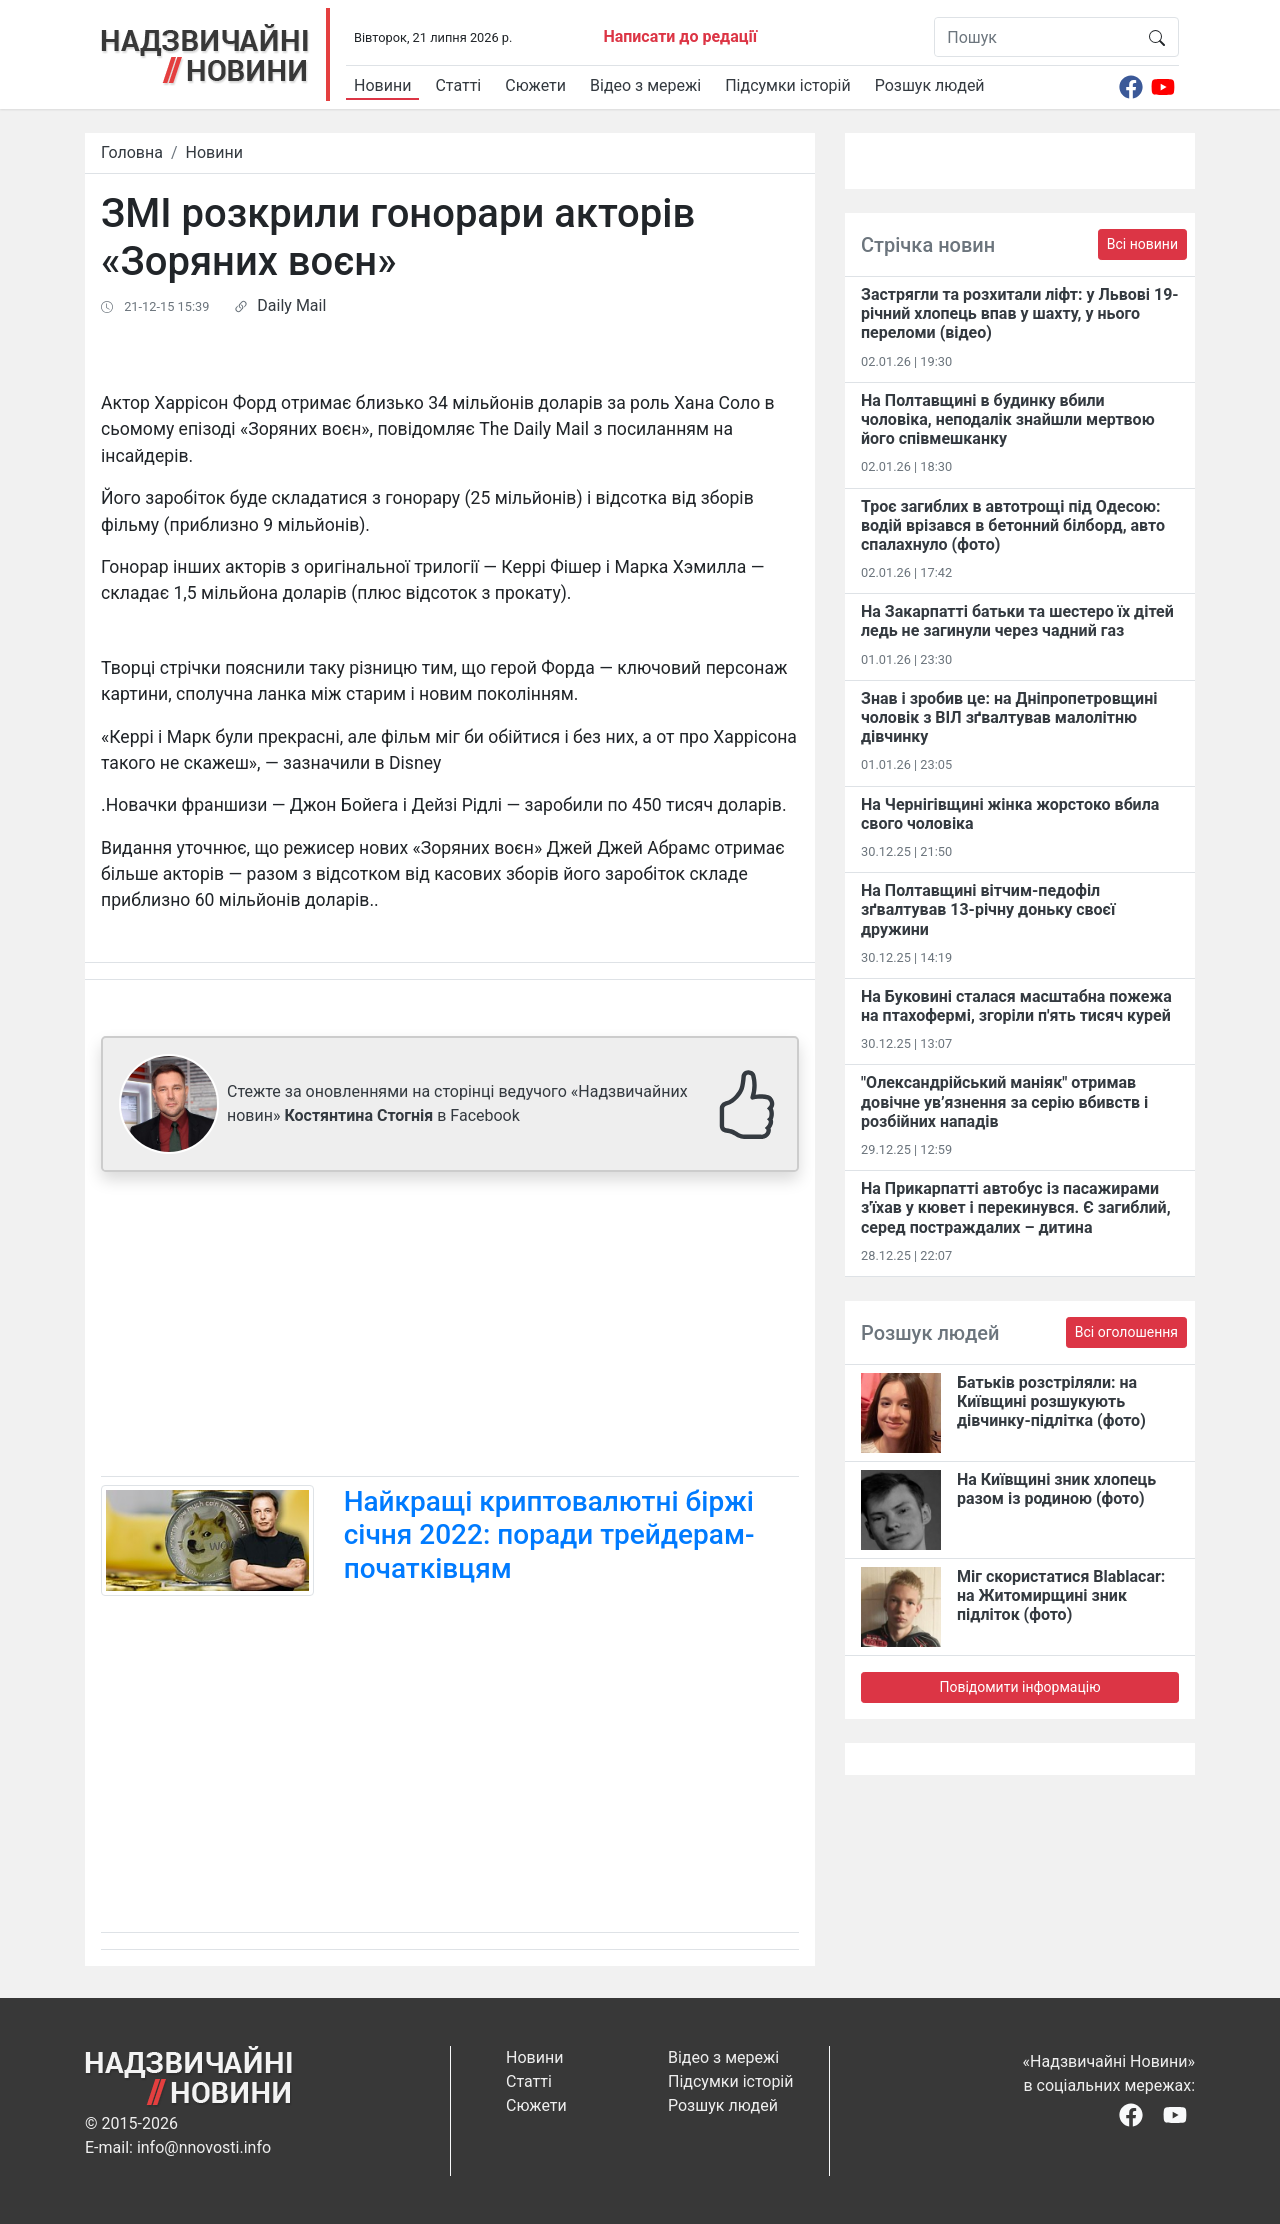 The width and height of the screenshot is (1280, 2224). I want to click on Статті, so click(458, 85).